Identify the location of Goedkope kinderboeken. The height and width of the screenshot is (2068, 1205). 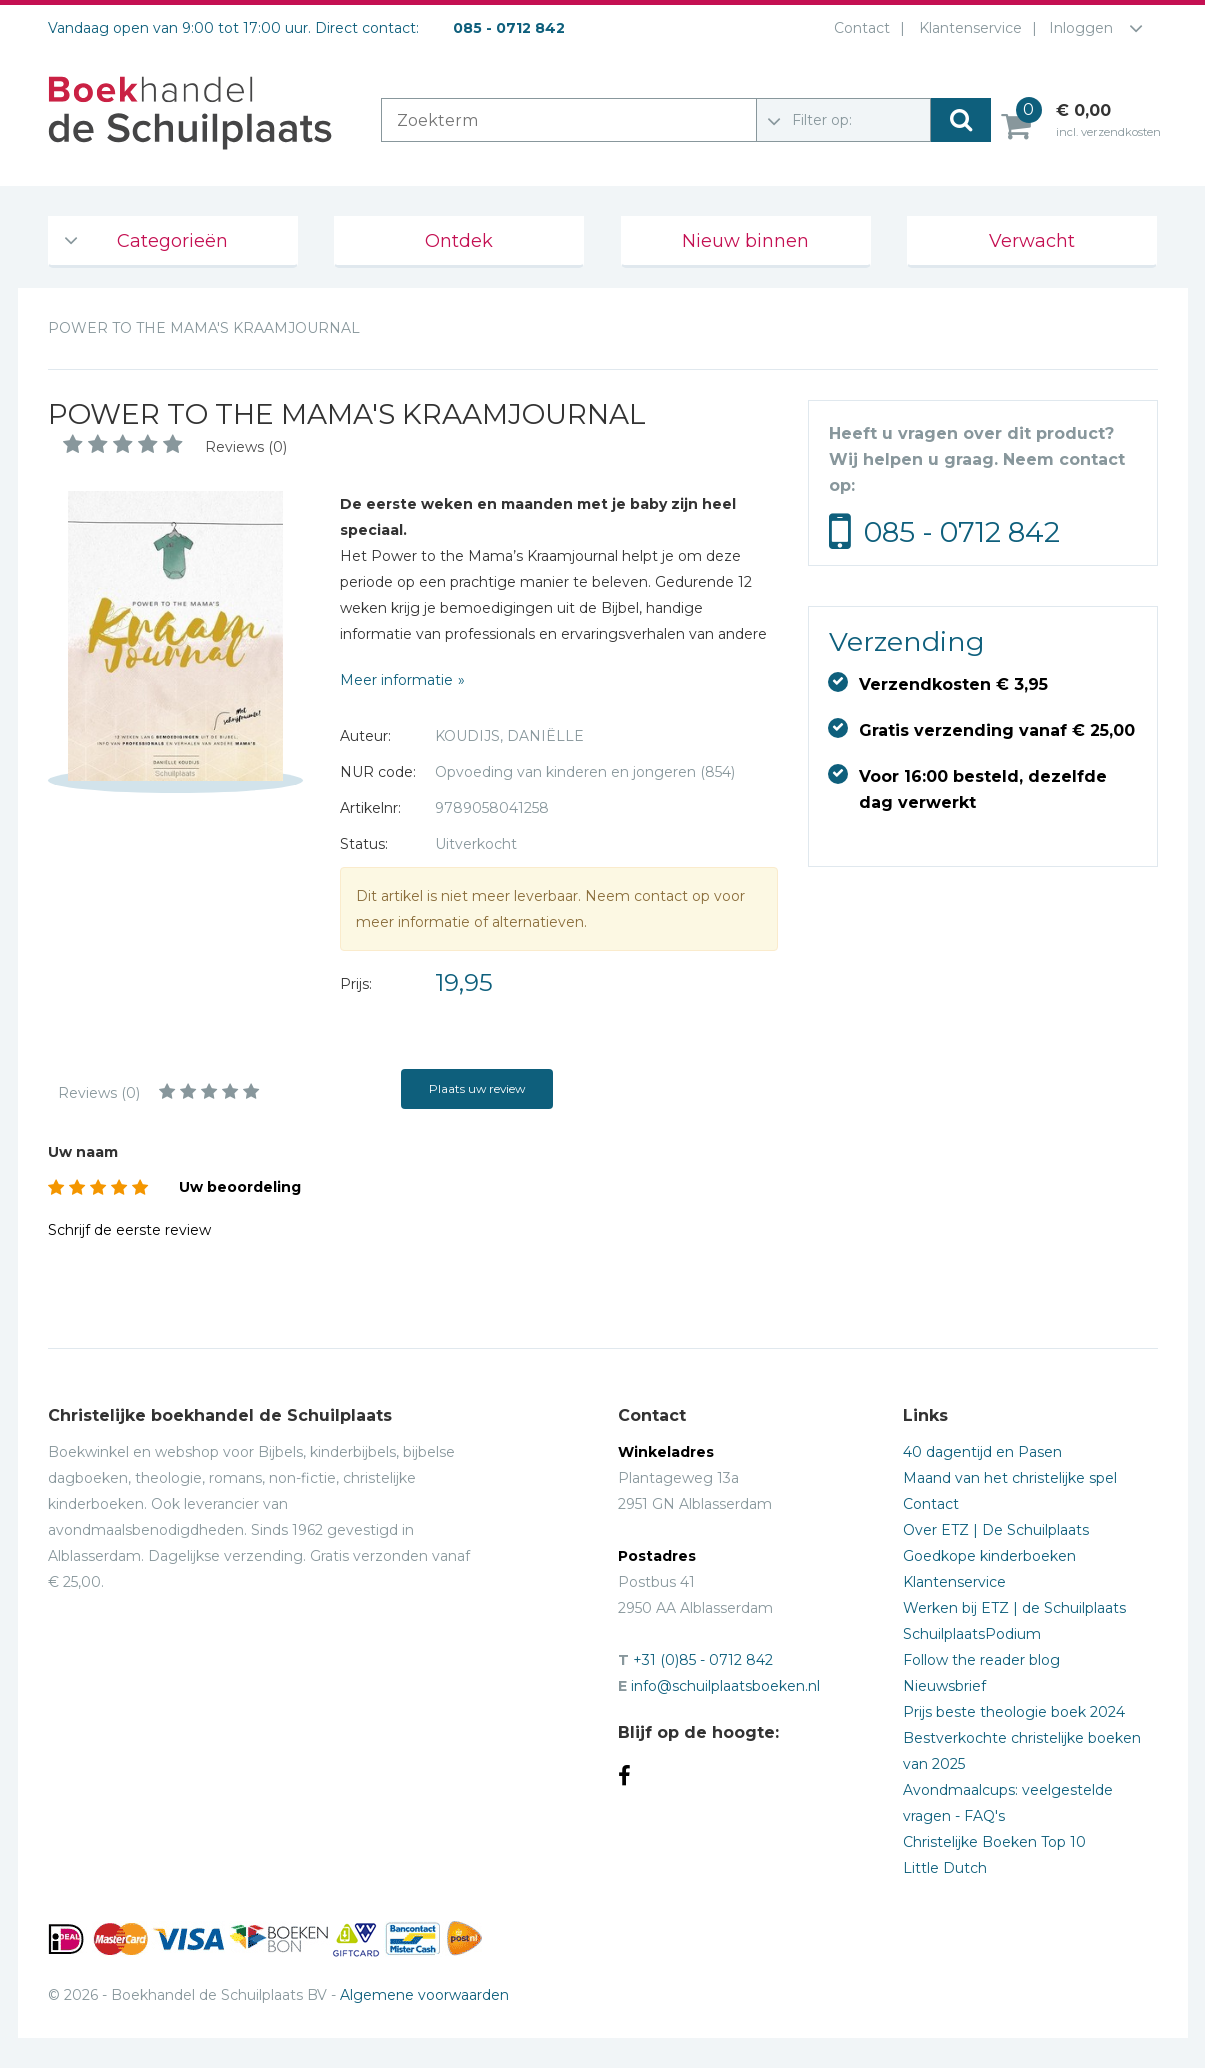
(989, 1556).